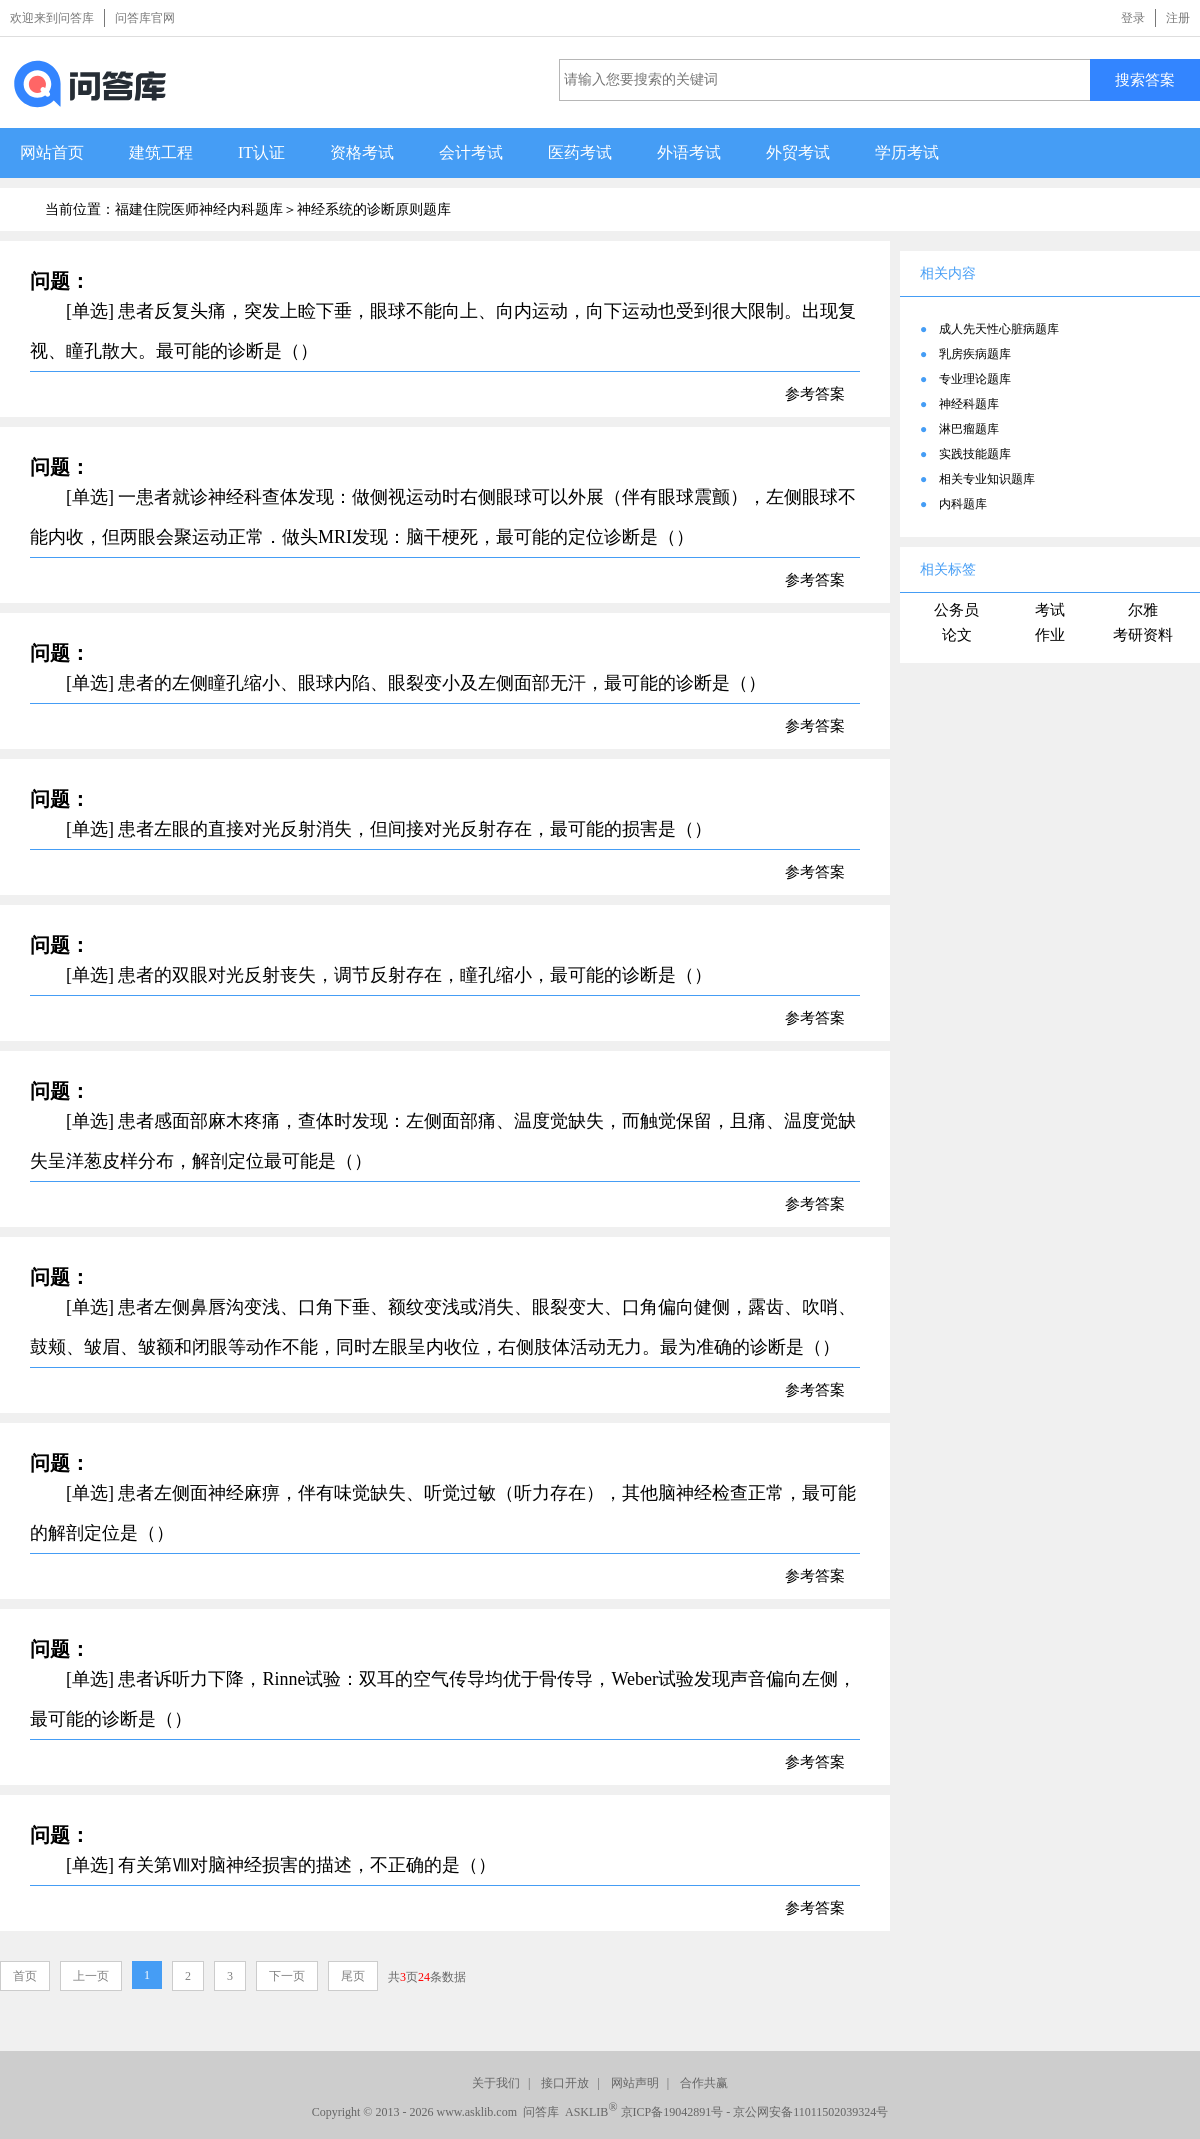  What do you see at coordinates (1133, 18) in the screenshot?
I see `登录` at bounding box center [1133, 18].